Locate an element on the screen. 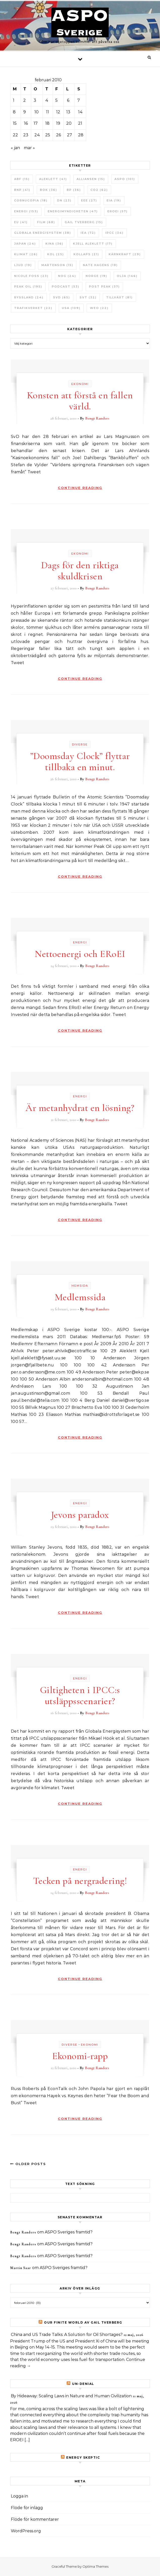 The width and height of the screenshot is (160, 2576). 10 [Inlägg publicerade den 10 February 2010] is located at coordinates (36, 112).